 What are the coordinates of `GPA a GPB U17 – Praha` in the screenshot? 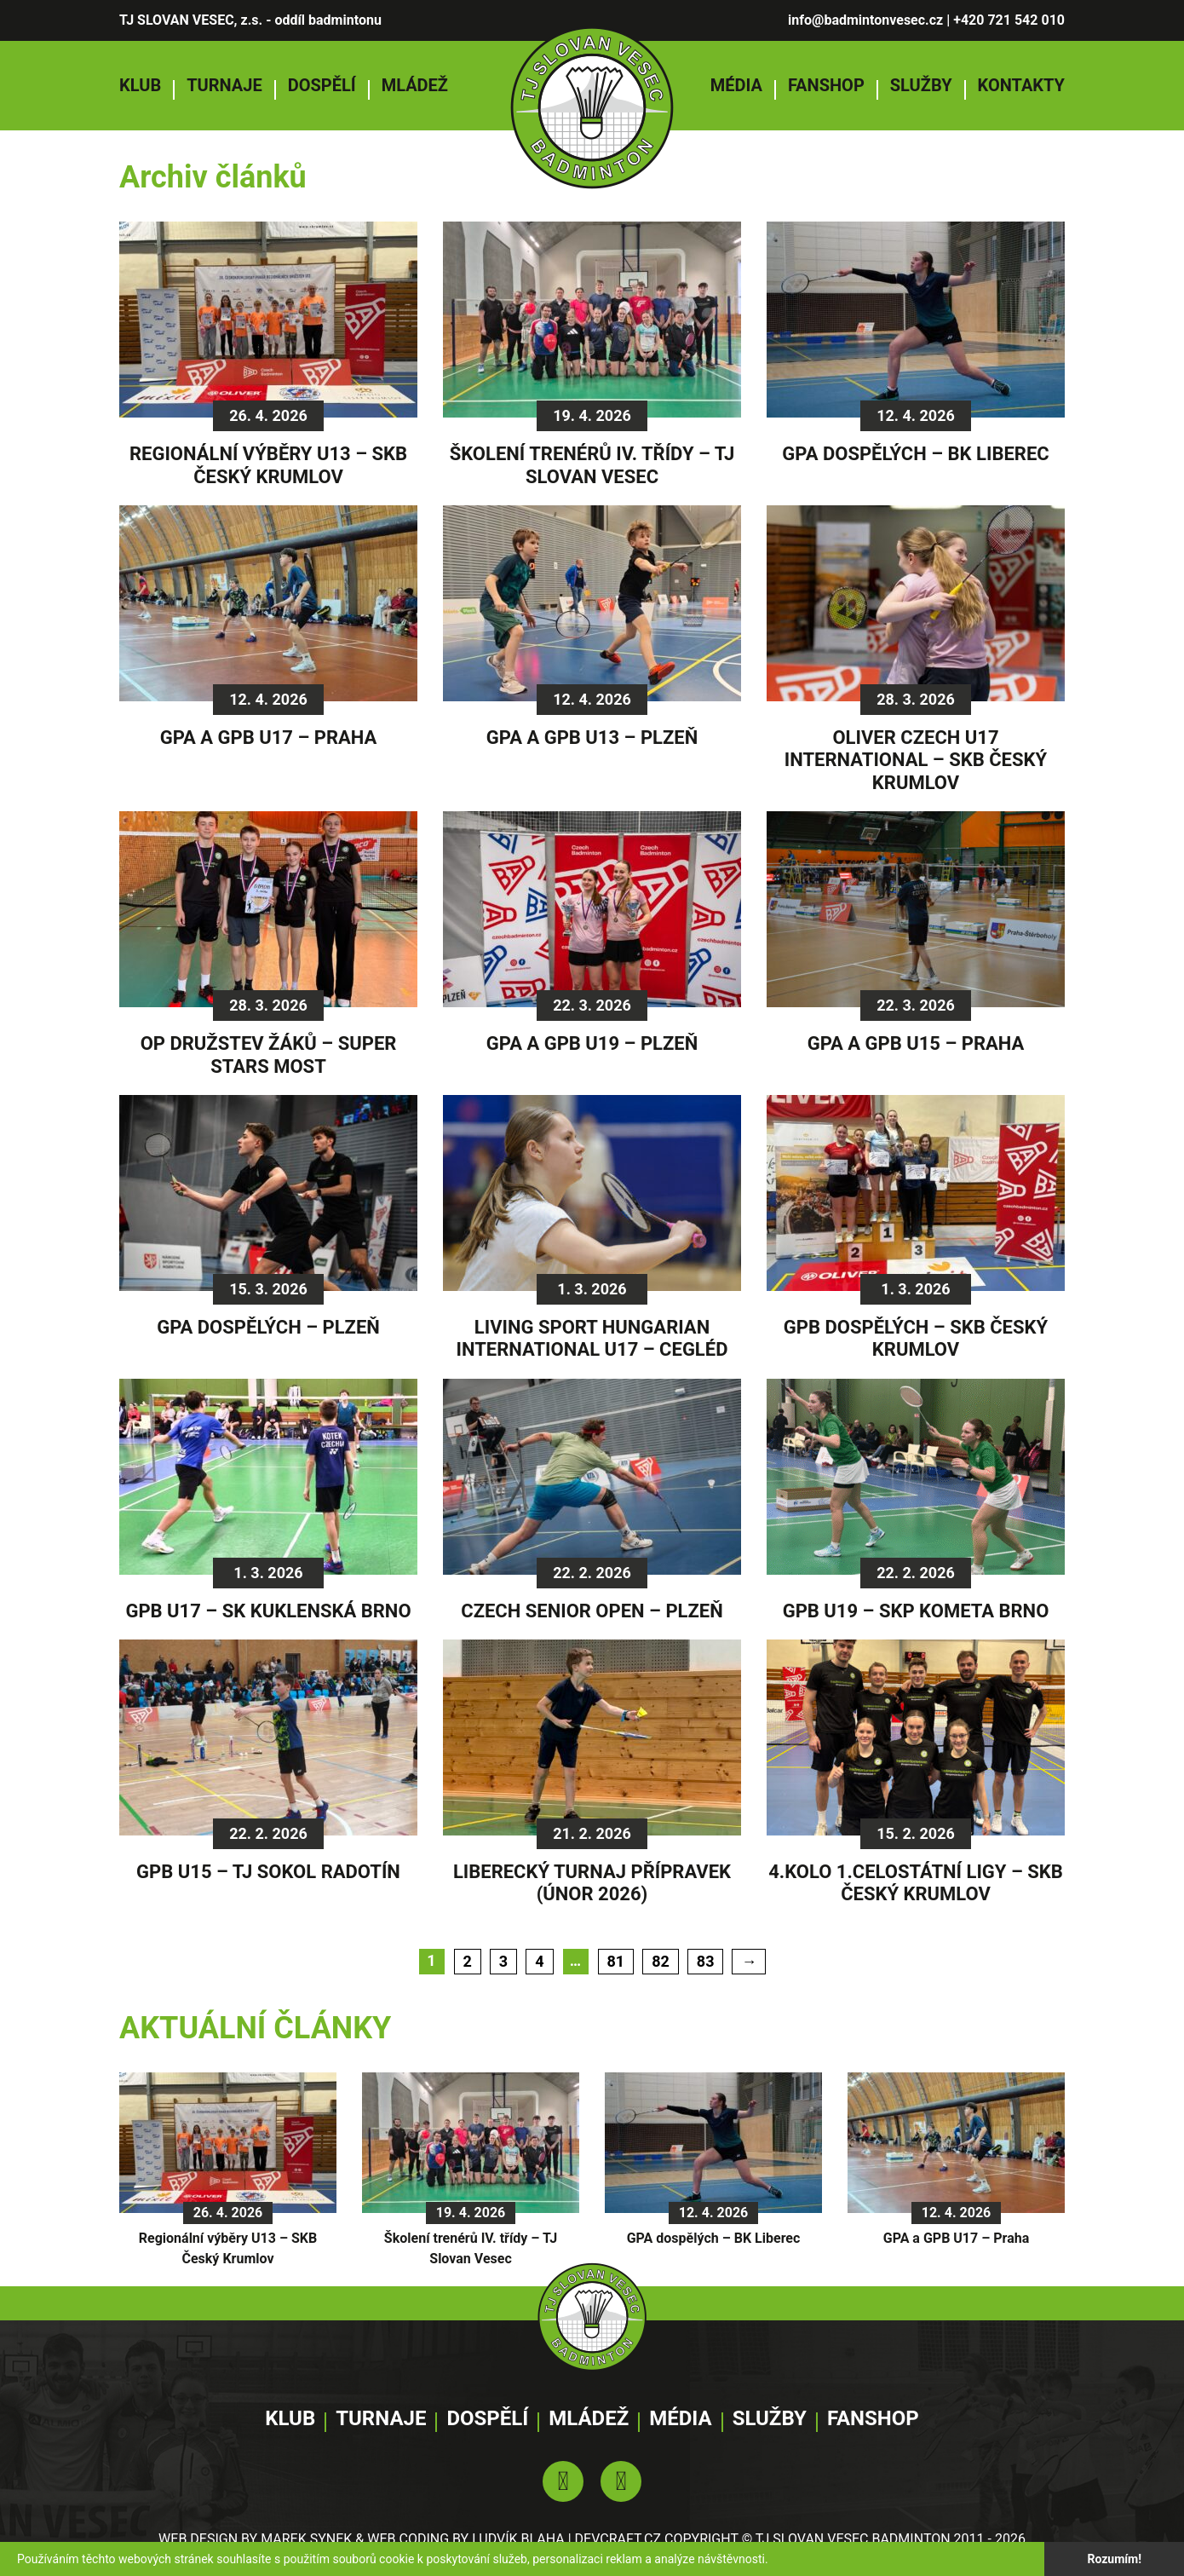 It's located at (956, 2238).